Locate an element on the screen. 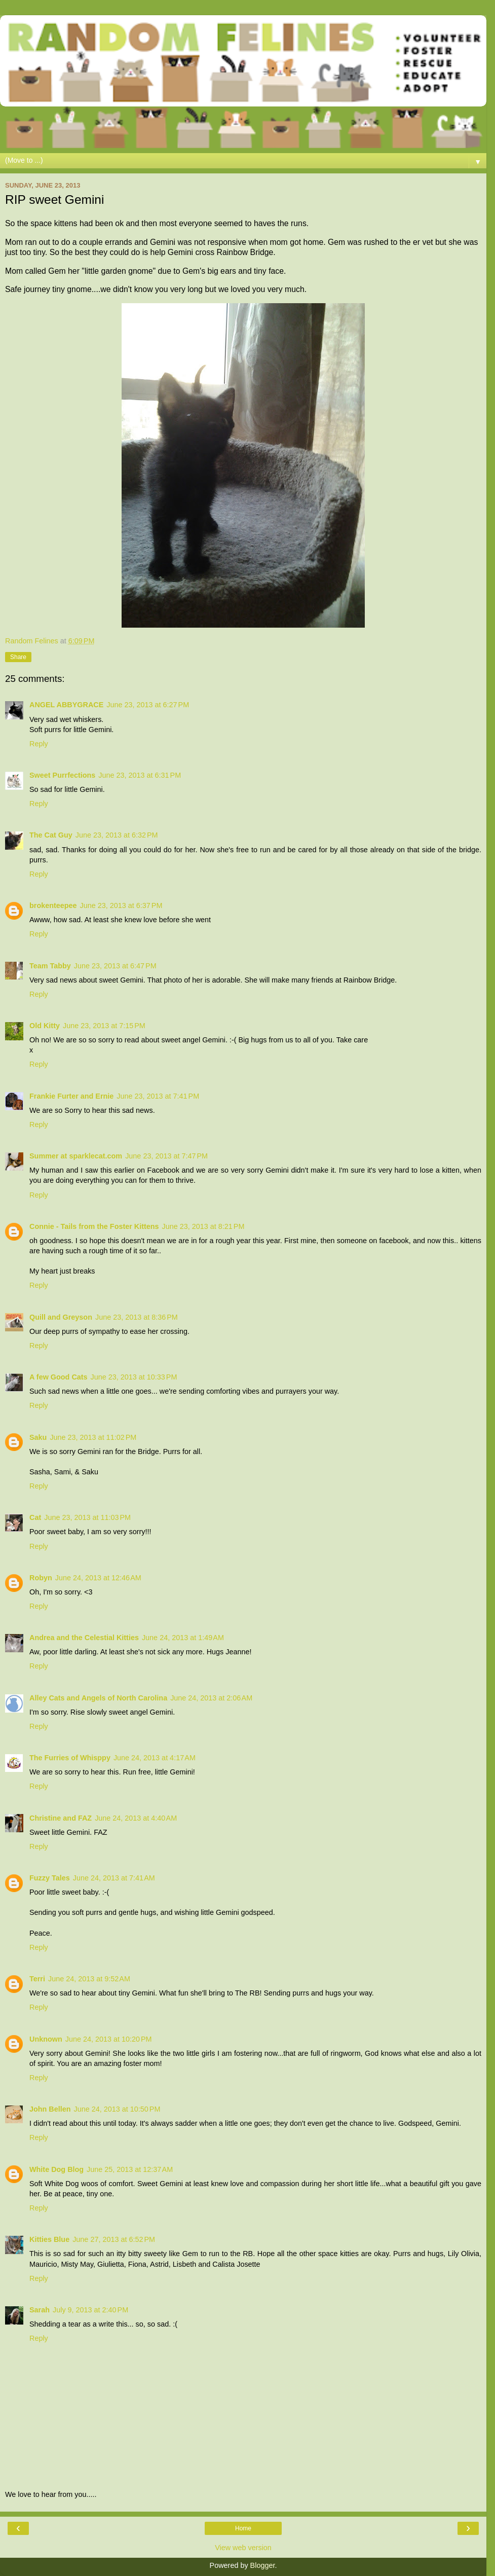 The height and width of the screenshot is (2576, 495). June 23, 2013 at 7:41 PM is located at coordinates (158, 1096).